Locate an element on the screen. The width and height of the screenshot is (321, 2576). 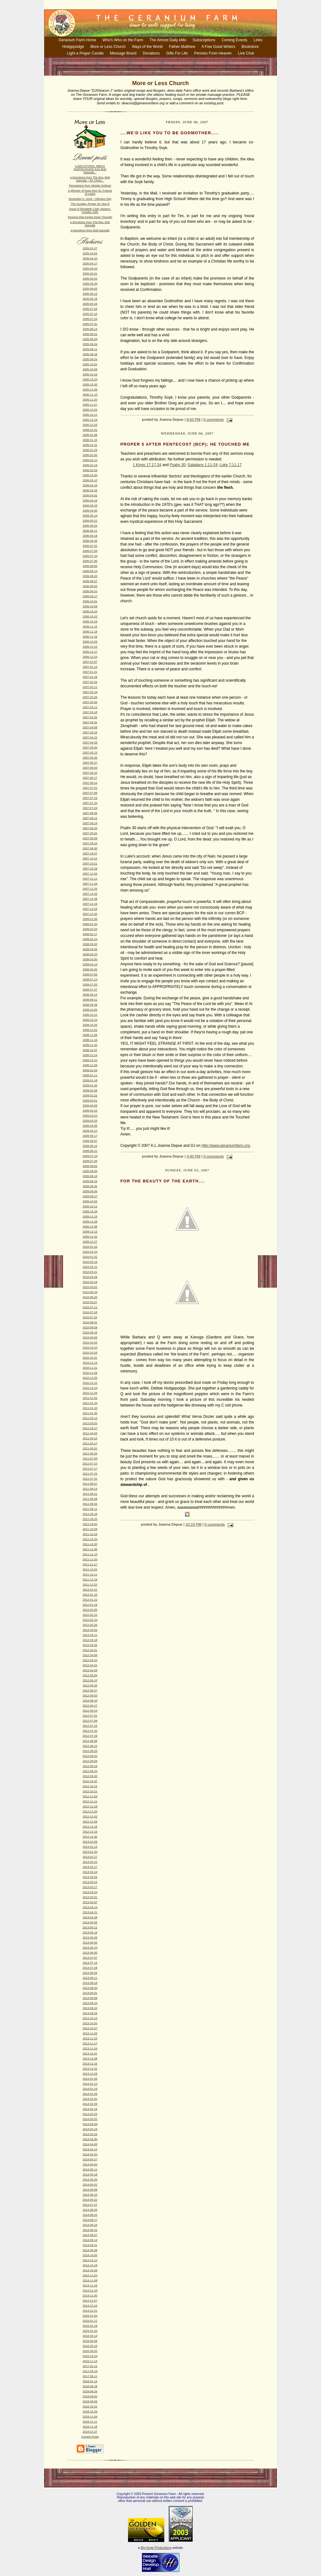
2006-02-12 is located at coordinates (90, 460).